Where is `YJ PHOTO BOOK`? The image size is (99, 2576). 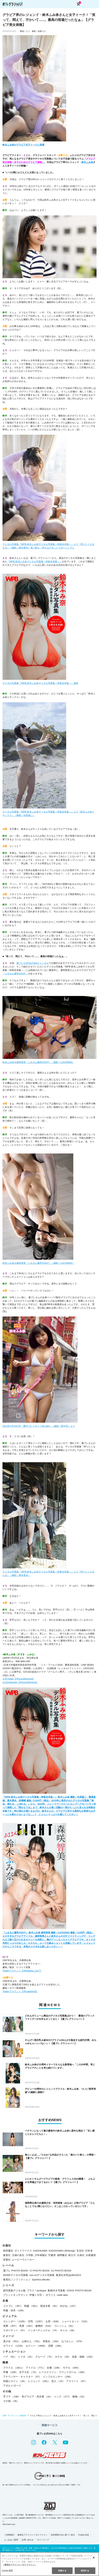
YJ PHOTO BOOK is located at coordinates (39, 2270).